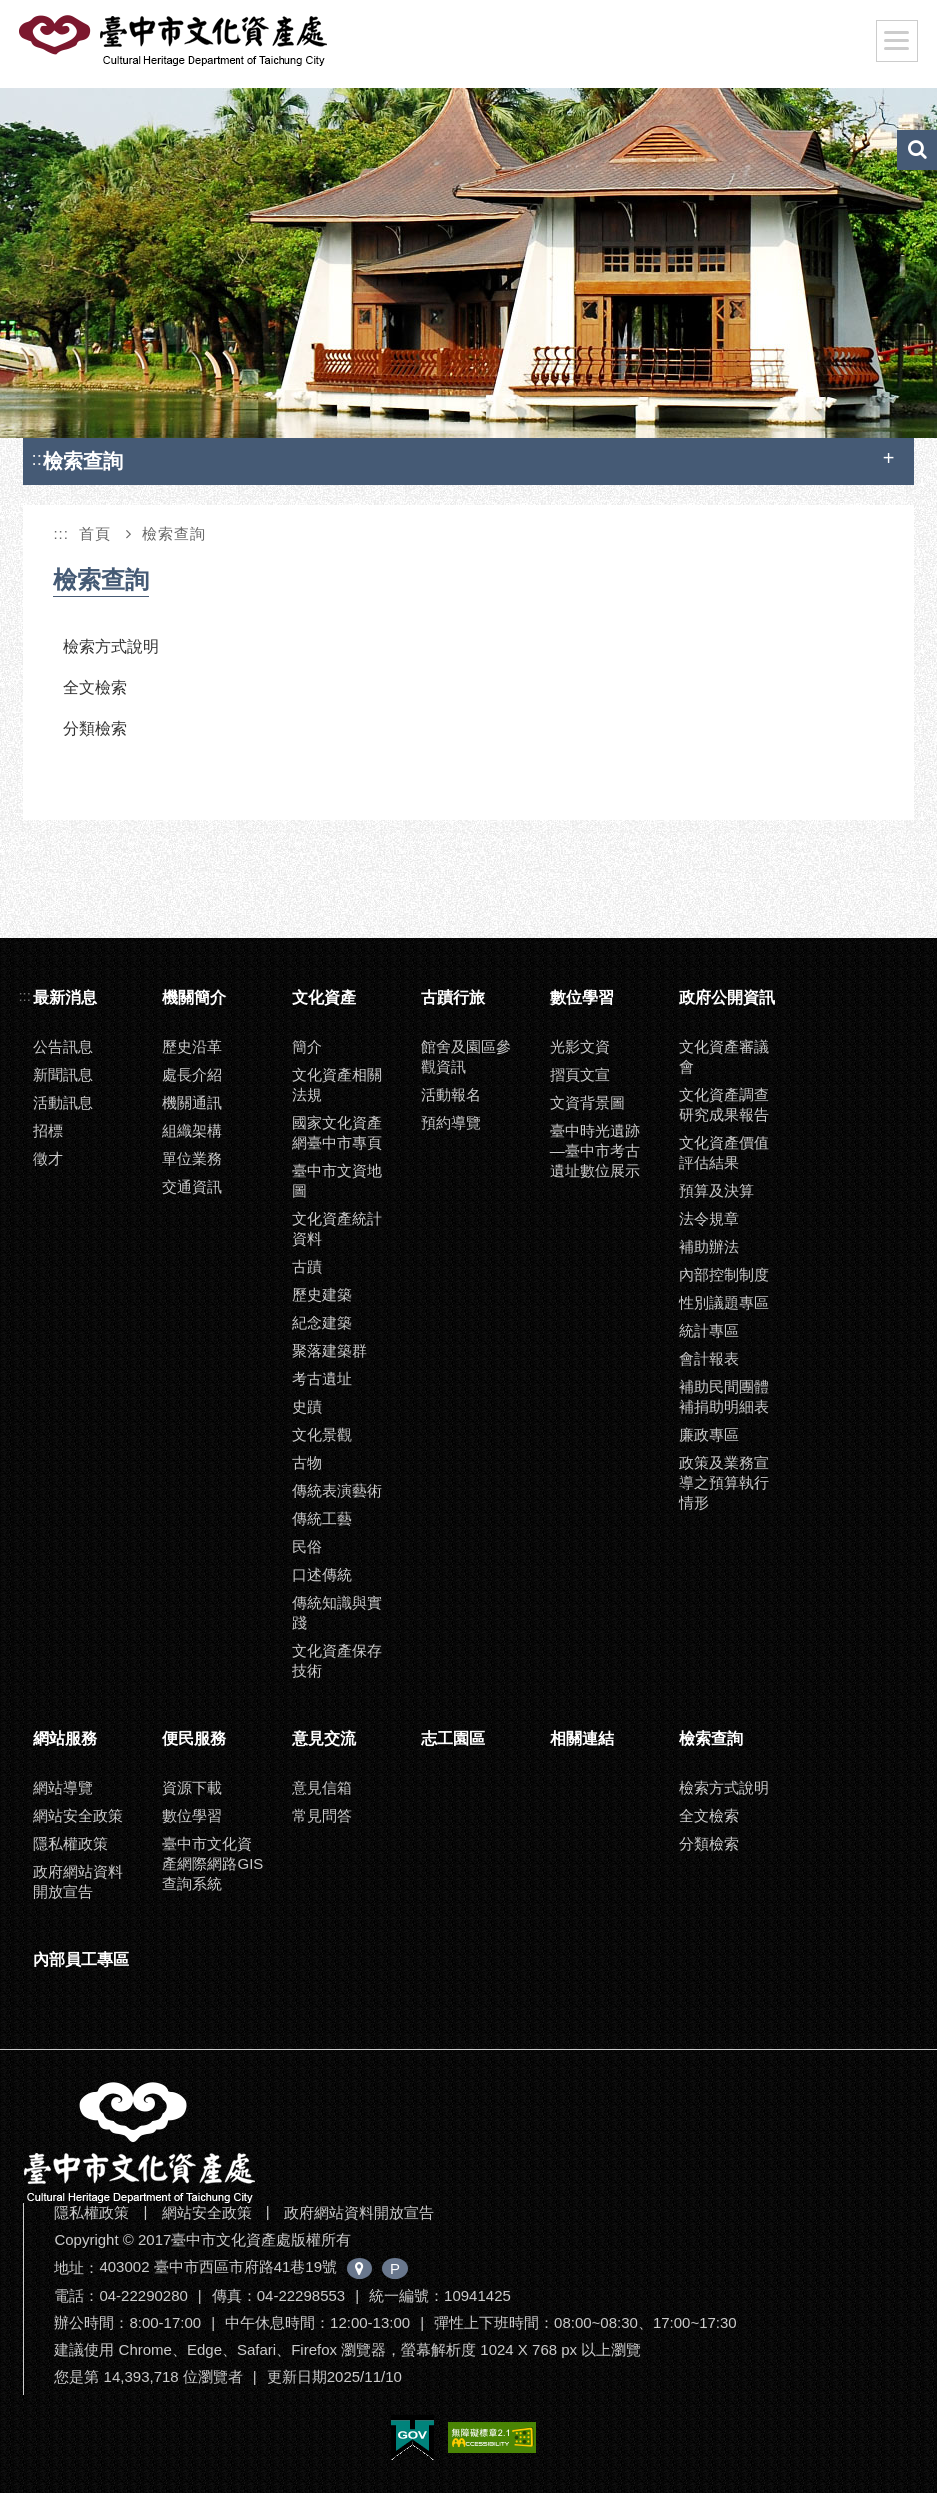  I want to click on 機關通訊, so click(192, 1102).